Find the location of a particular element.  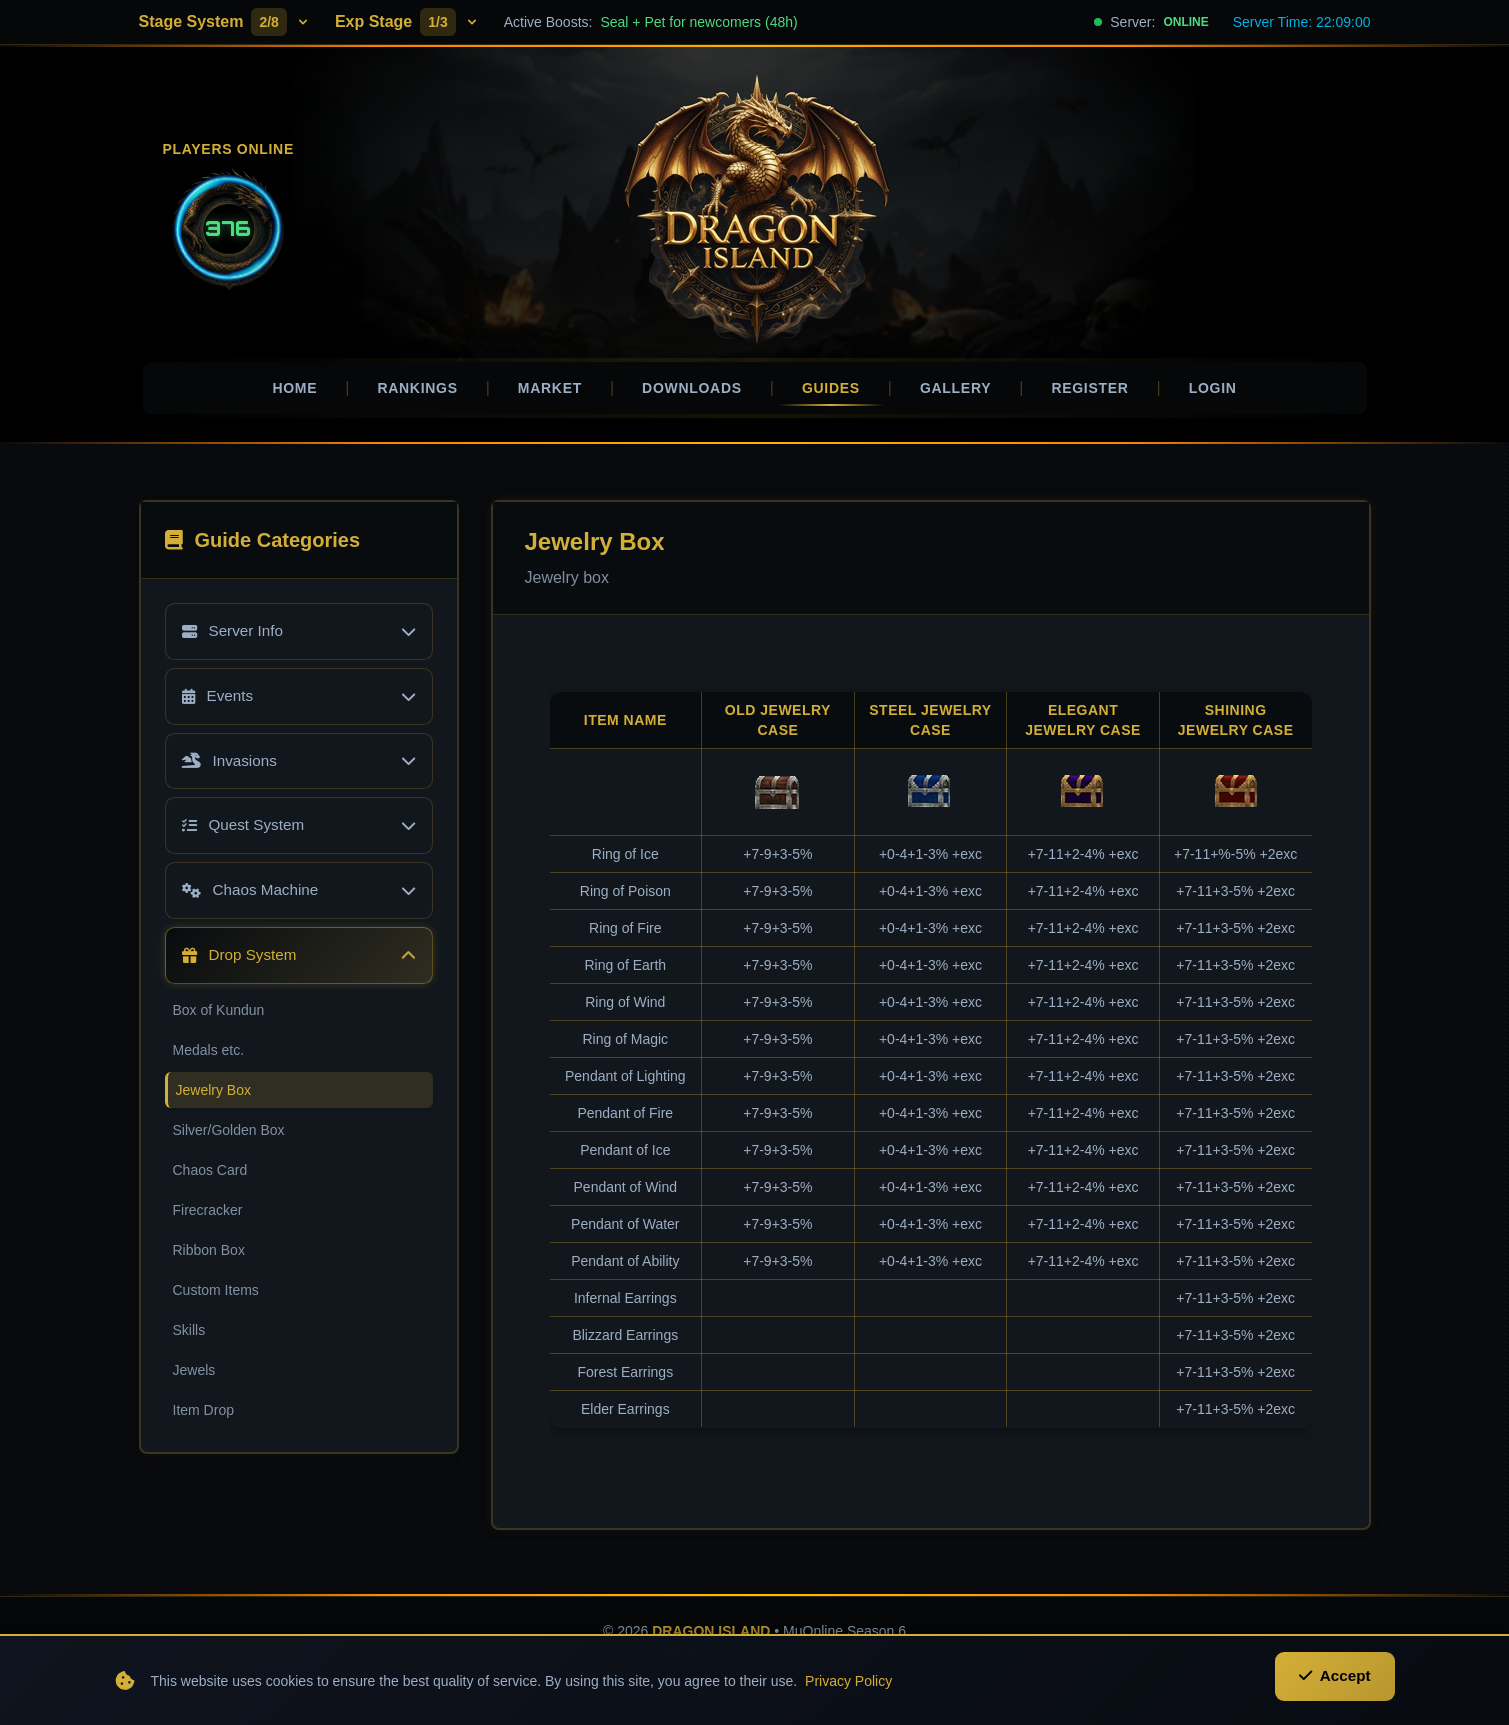

Home is located at coordinates (294, 388).